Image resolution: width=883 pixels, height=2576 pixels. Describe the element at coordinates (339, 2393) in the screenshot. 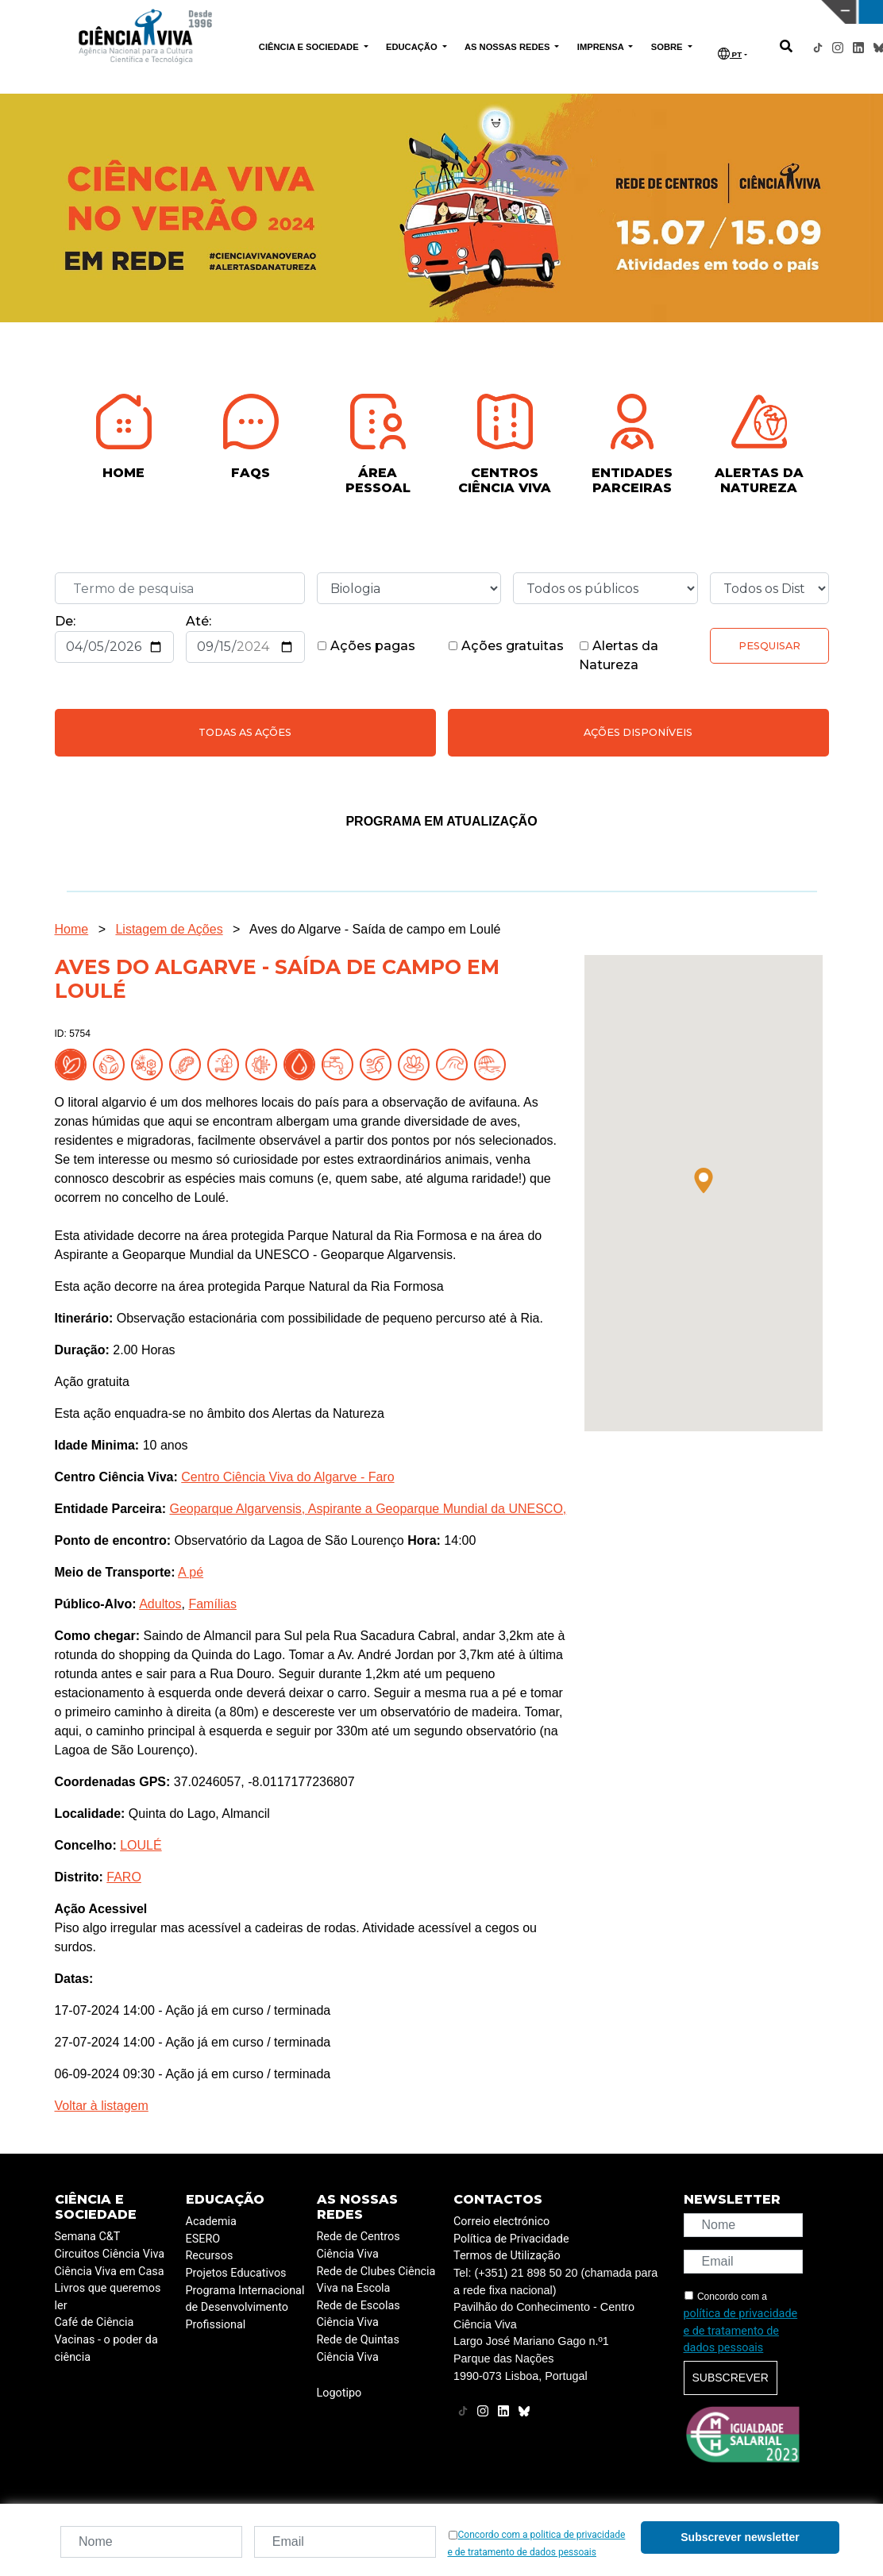

I see `Logotipo` at that location.